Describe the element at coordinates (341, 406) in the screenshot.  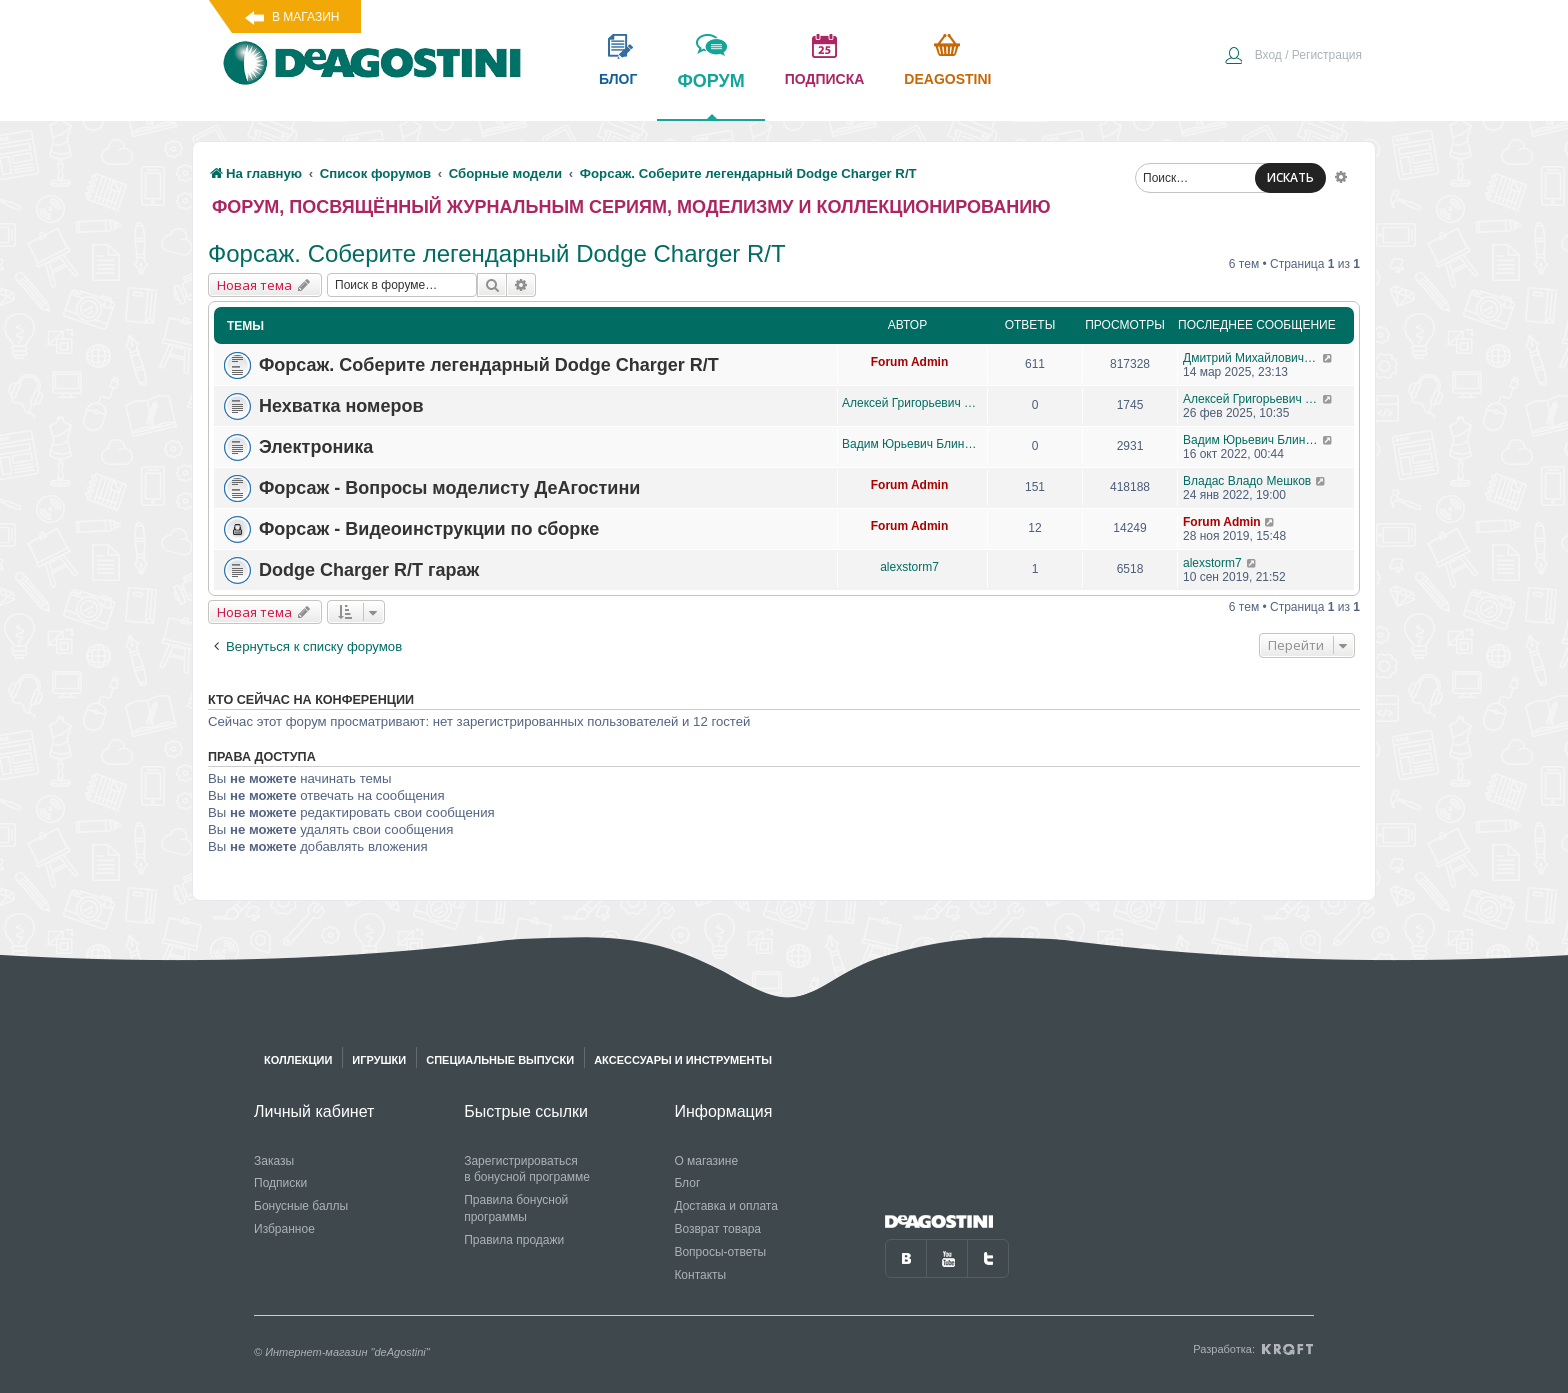
I see `Нехватка номеров` at that location.